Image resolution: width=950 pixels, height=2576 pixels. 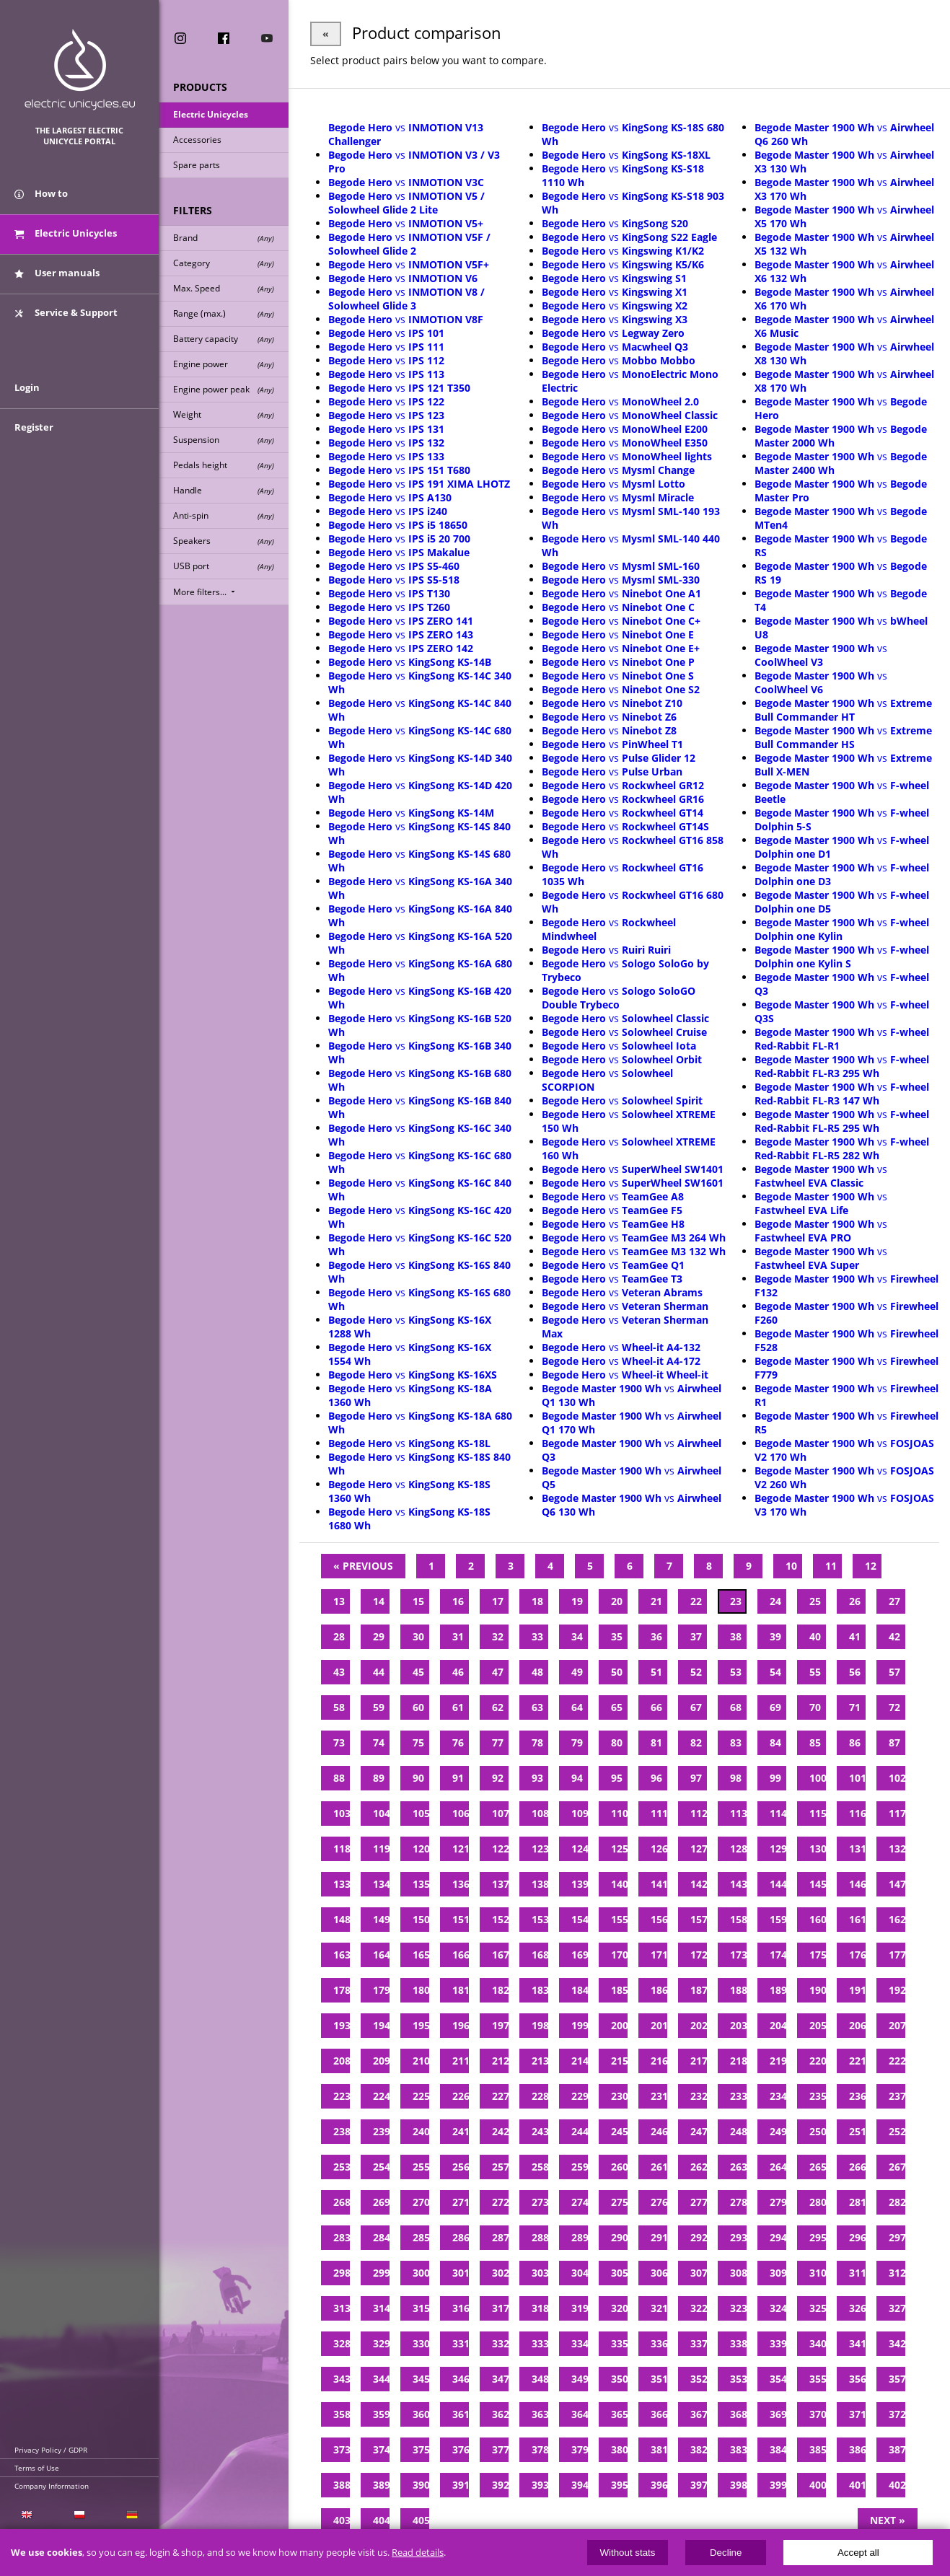 I want to click on 331, so click(x=460, y=2343).